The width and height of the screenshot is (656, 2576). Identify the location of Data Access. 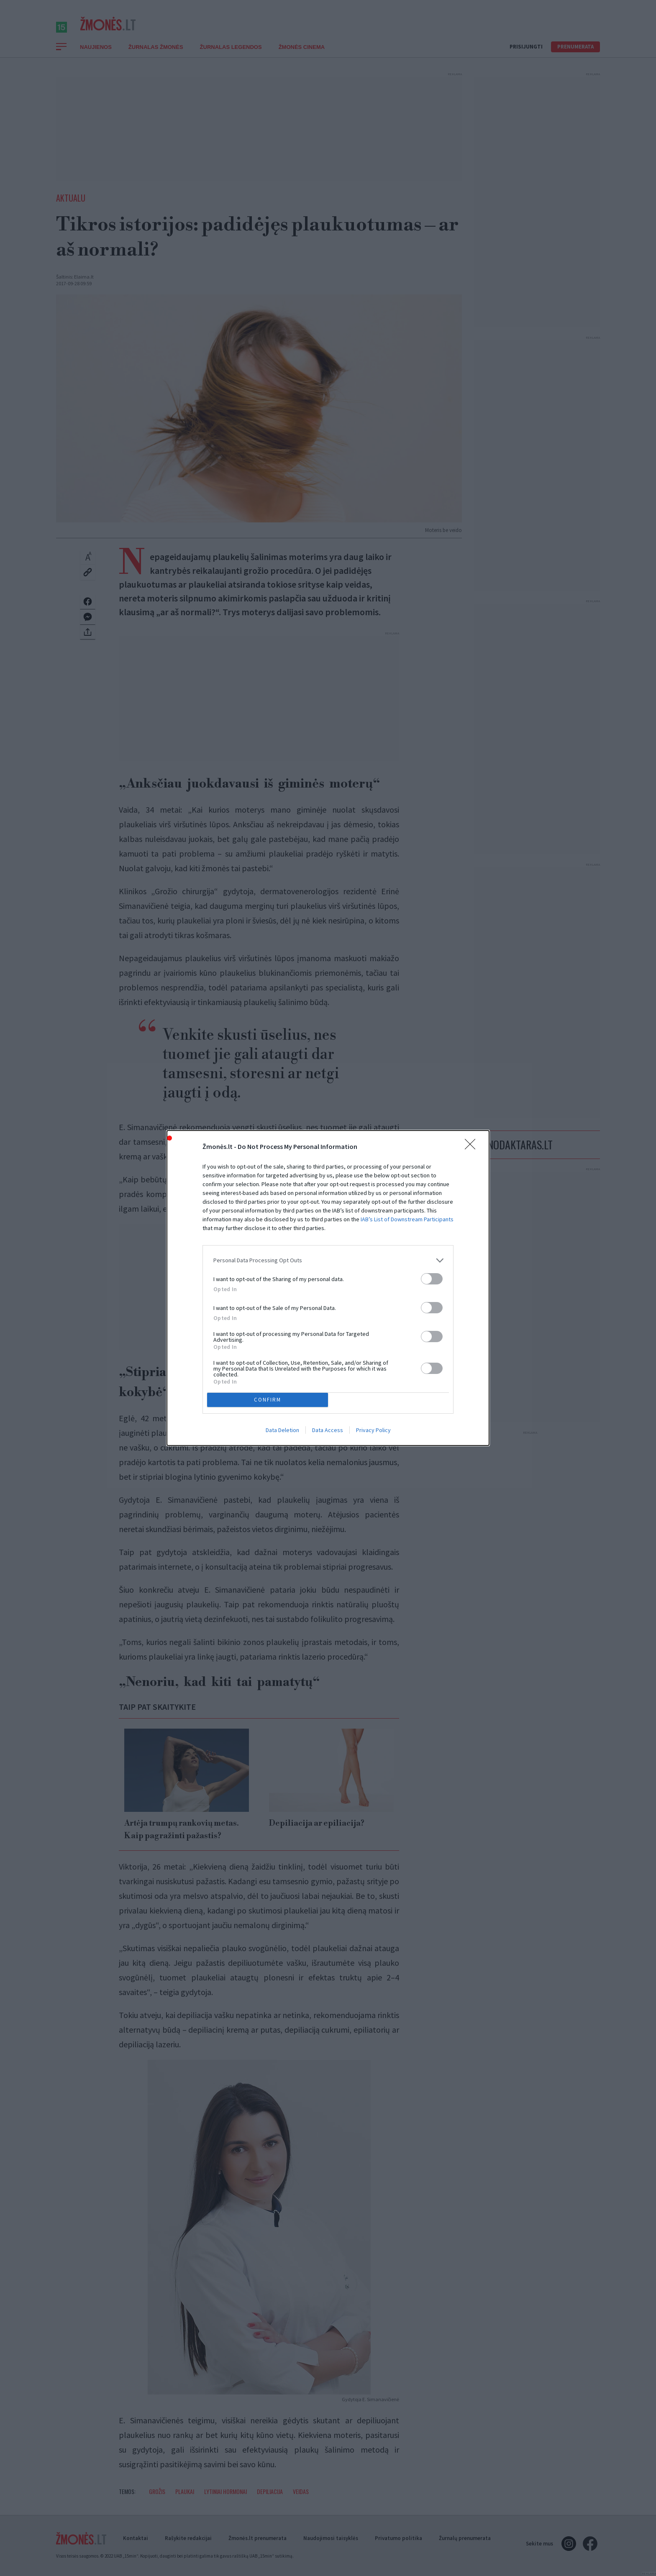
(327, 1433).